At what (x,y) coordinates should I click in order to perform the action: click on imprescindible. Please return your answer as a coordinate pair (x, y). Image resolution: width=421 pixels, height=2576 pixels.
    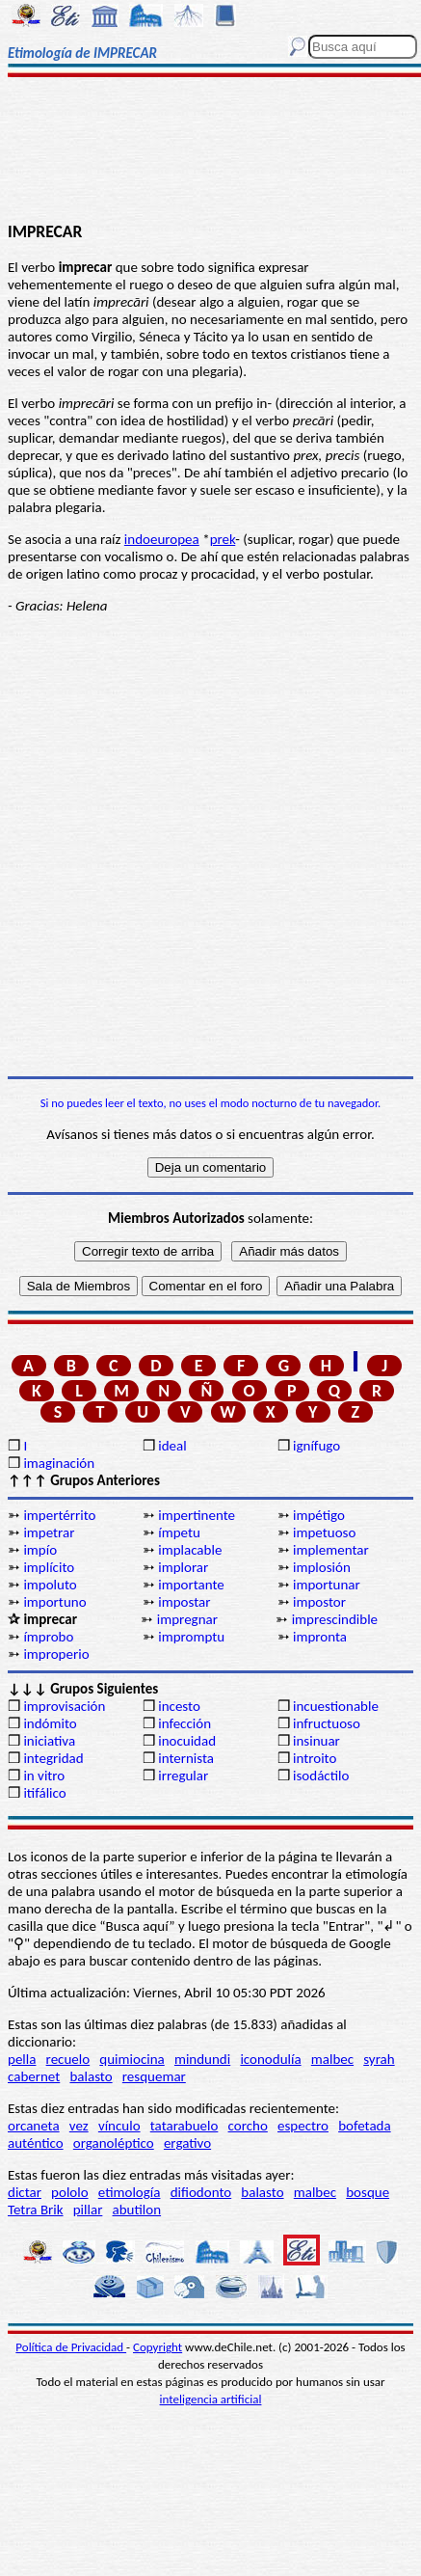
    Looking at the image, I should click on (335, 1619).